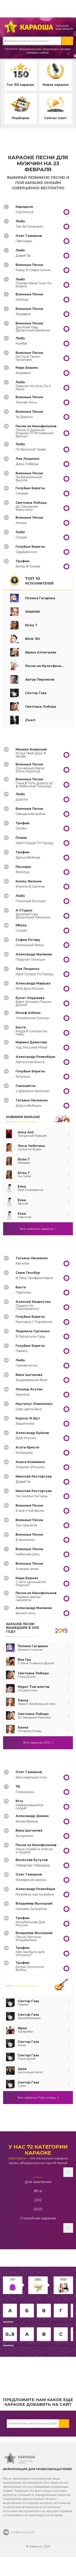  Describe the element at coordinates (21, 523) in the screenshot. I see `Алеша` at that location.